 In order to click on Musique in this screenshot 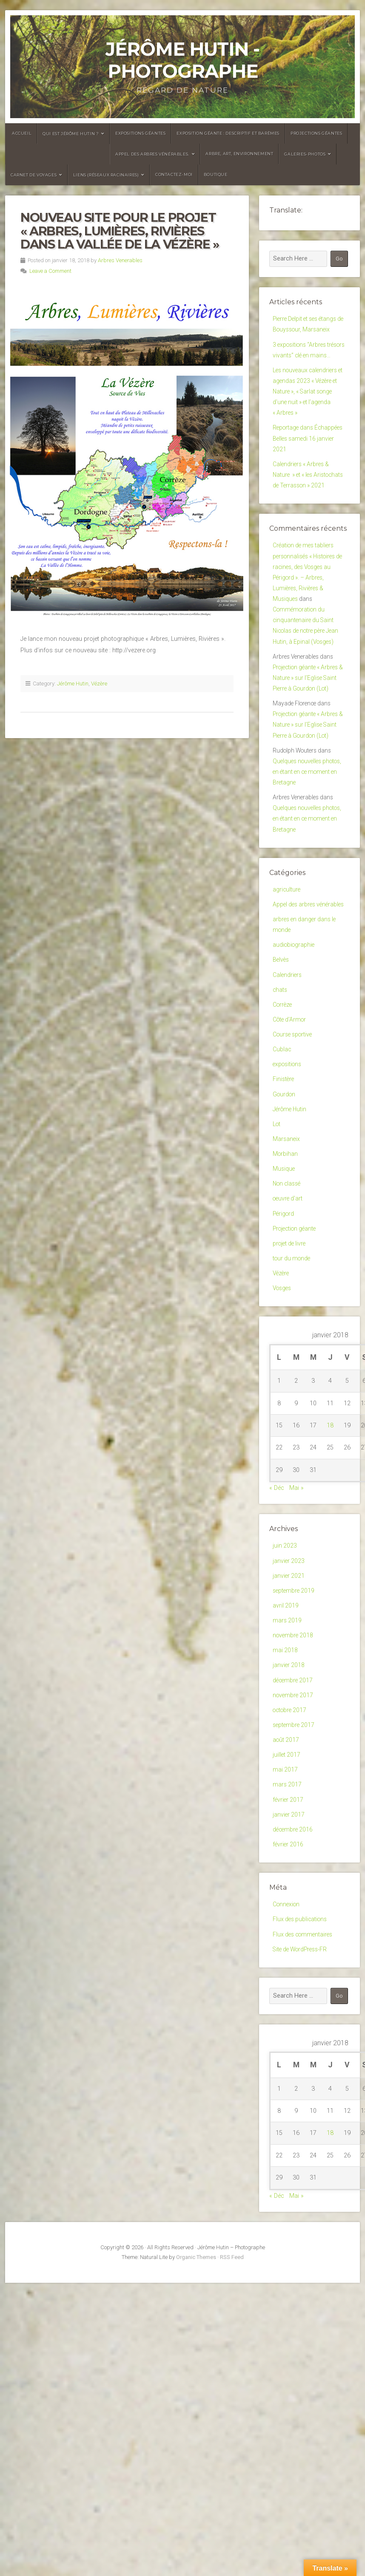, I will do `click(284, 1284)`.